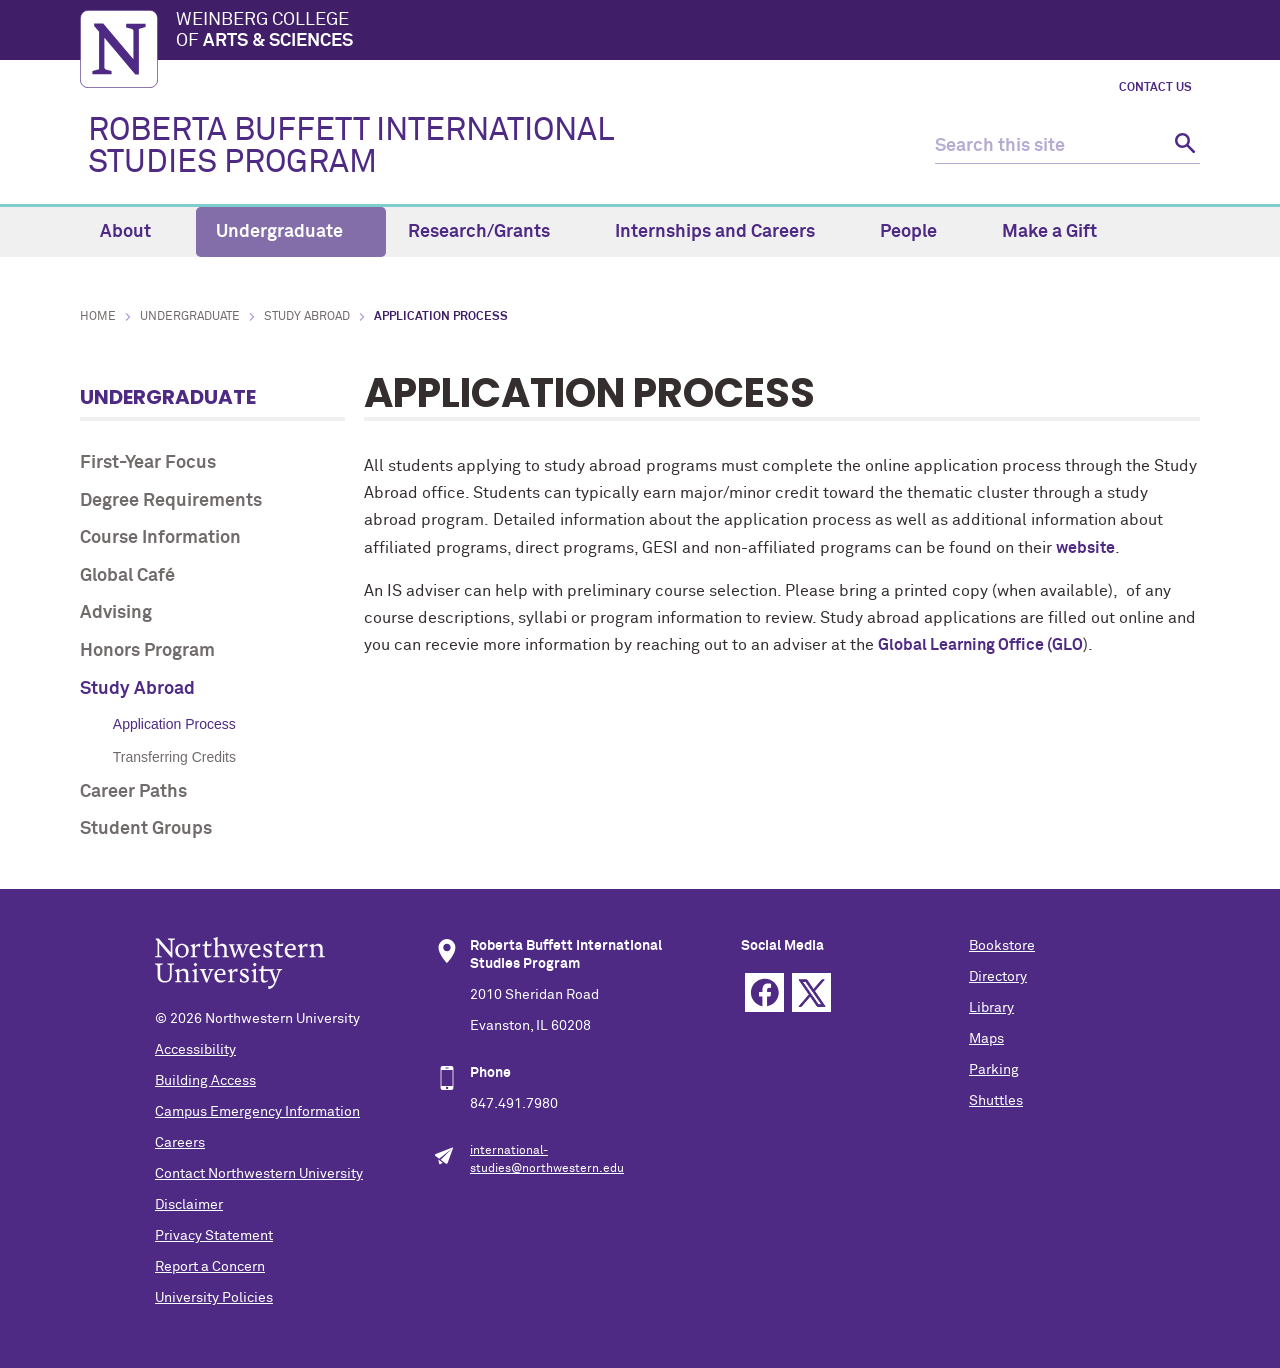 This screenshot has height=1368, width=1280. What do you see at coordinates (127, 576) in the screenshot?
I see `Global Café` at bounding box center [127, 576].